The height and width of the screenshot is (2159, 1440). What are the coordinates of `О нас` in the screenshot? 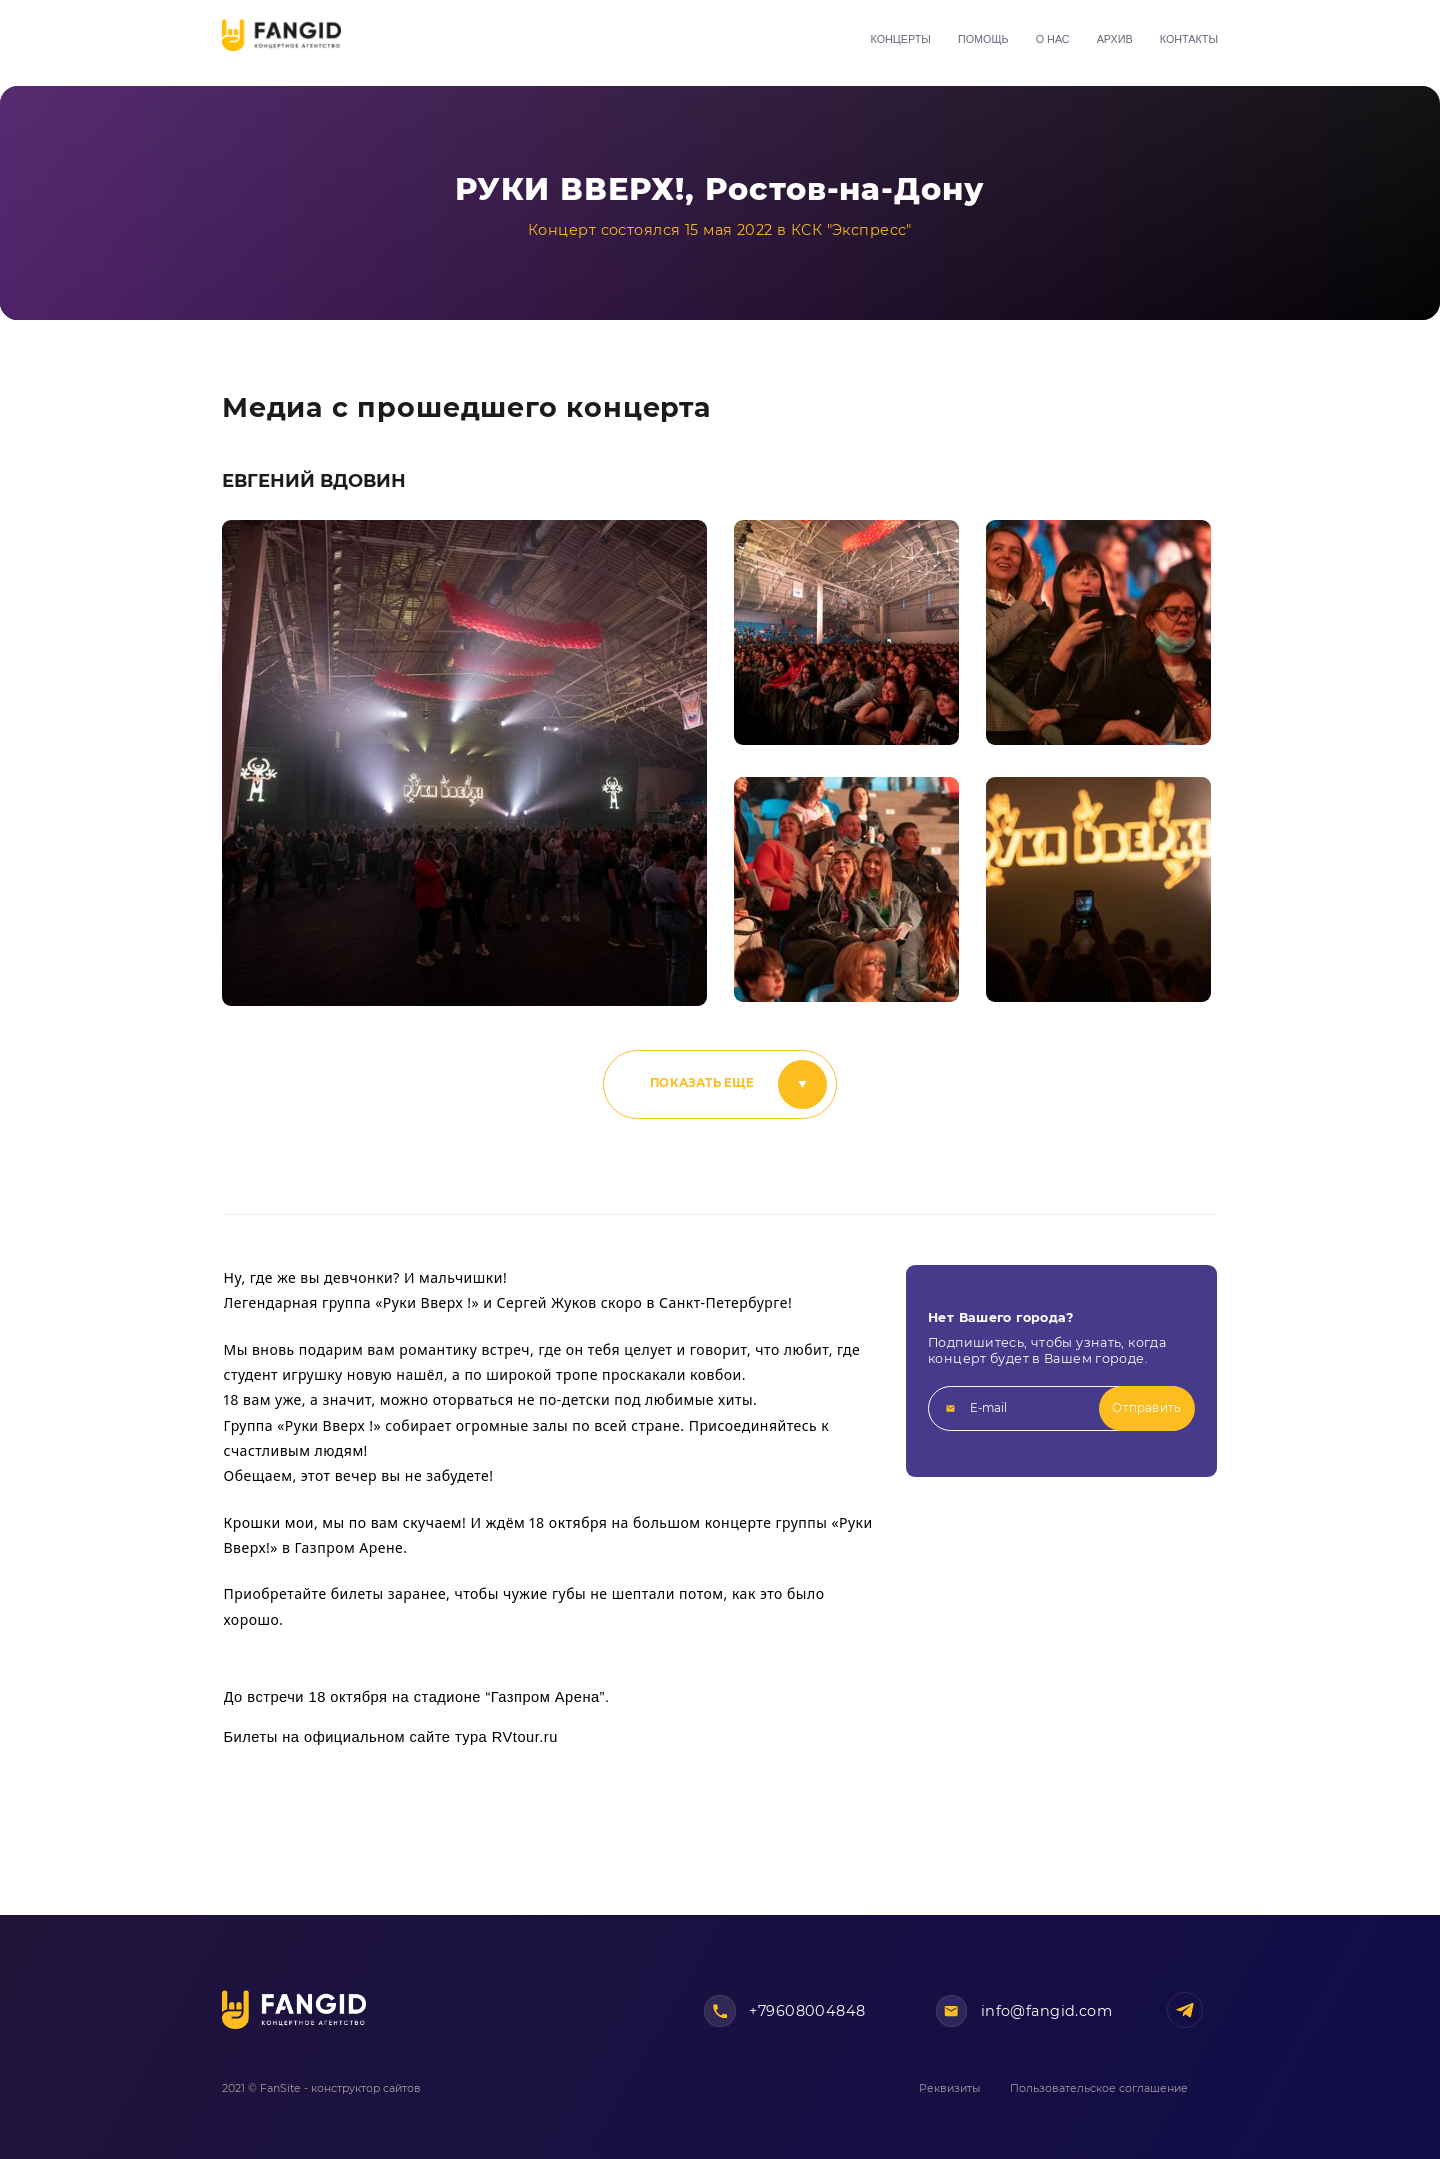 It's located at (1053, 39).